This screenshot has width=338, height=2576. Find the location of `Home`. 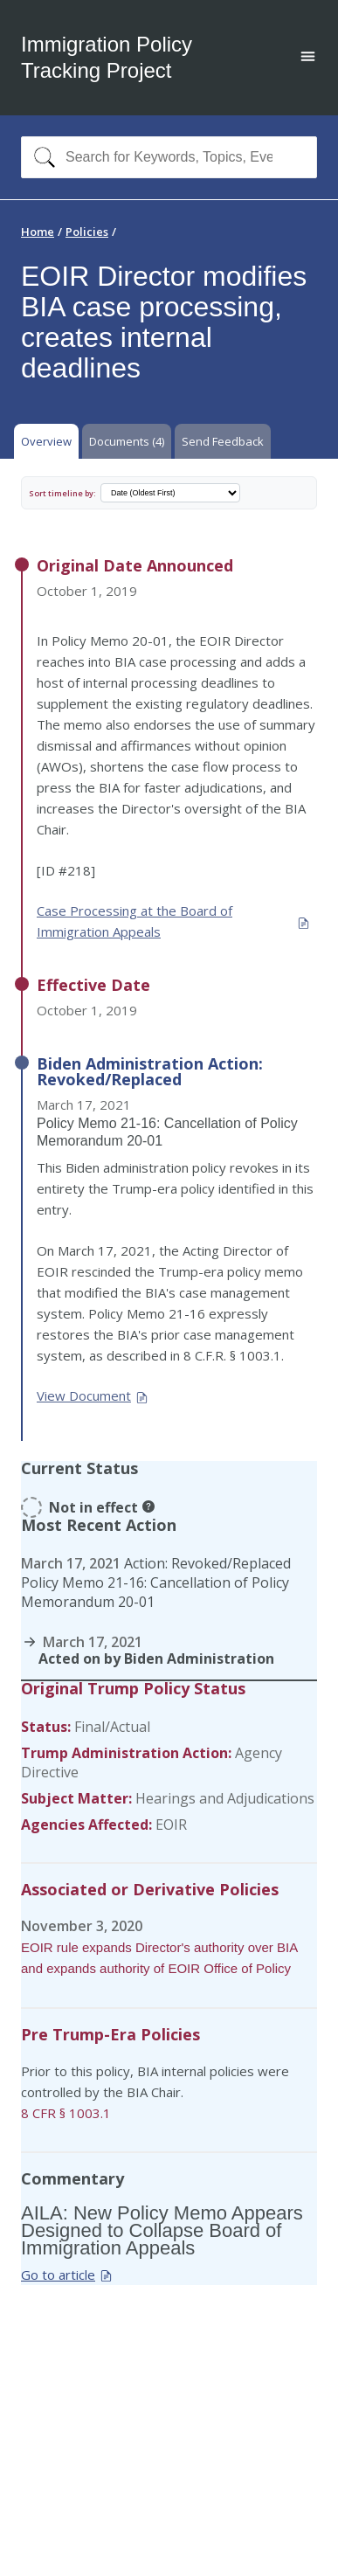

Home is located at coordinates (37, 231).